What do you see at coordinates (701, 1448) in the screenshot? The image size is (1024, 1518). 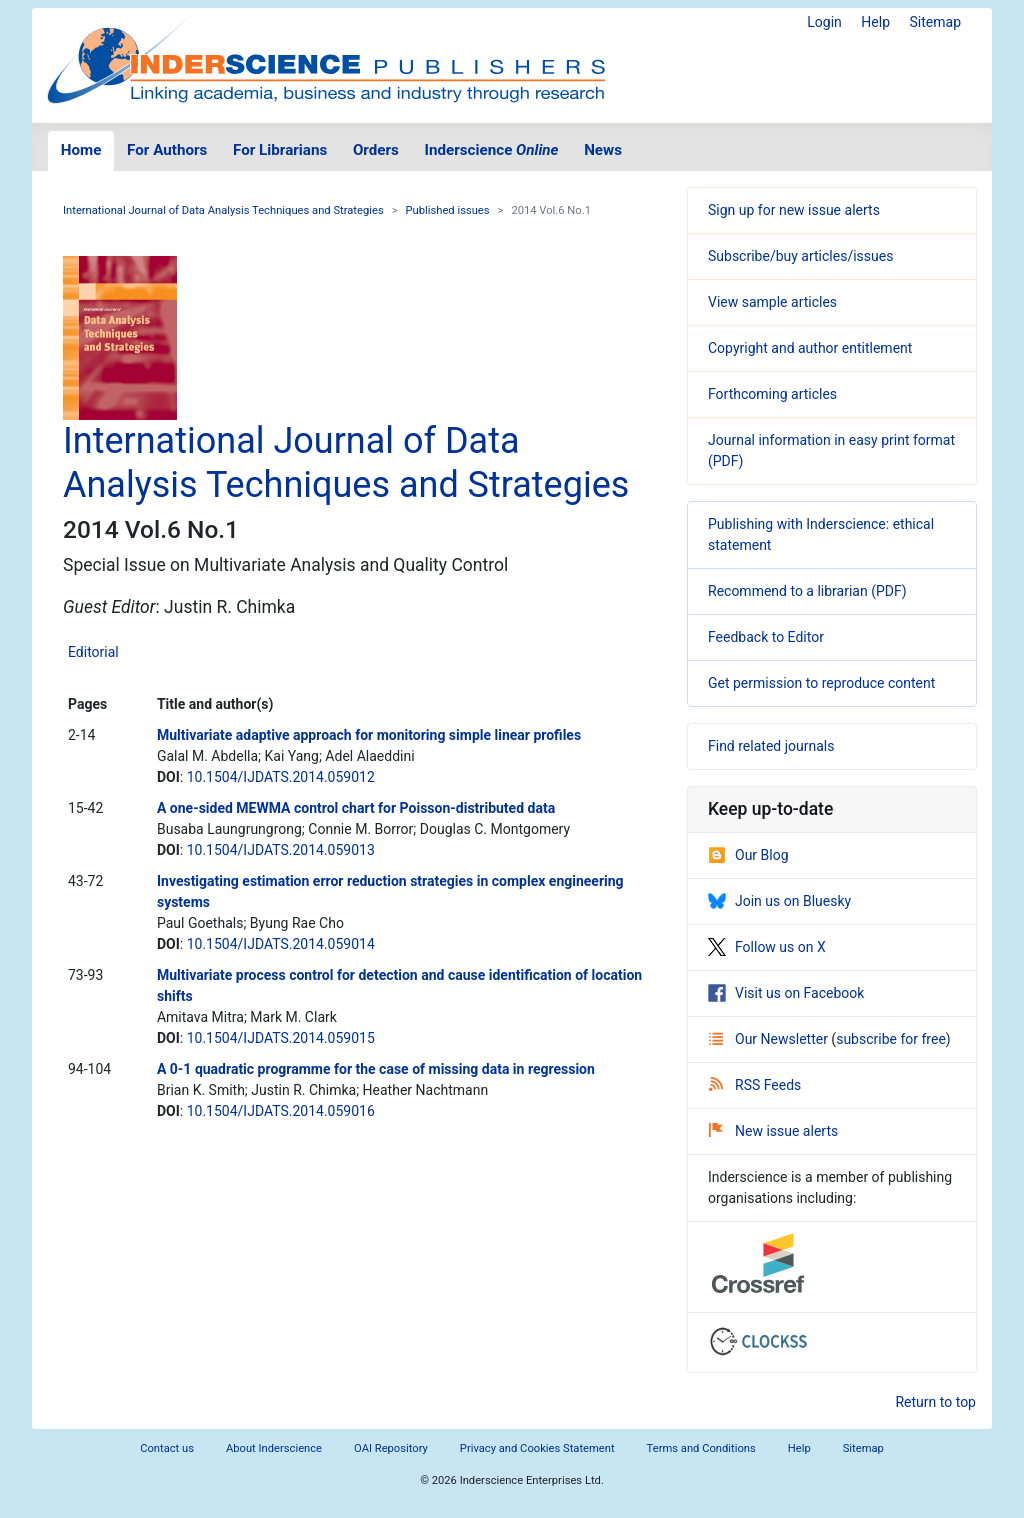 I see `Terms and Conditions` at bounding box center [701, 1448].